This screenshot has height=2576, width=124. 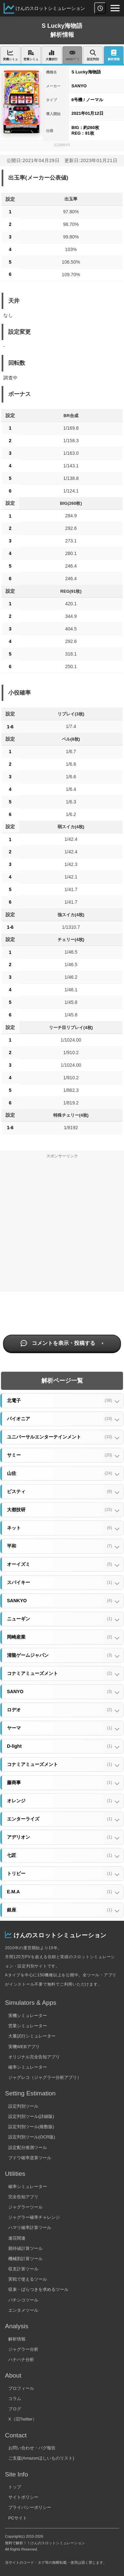 I want to click on エンタメツール, so click(x=23, y=2310).